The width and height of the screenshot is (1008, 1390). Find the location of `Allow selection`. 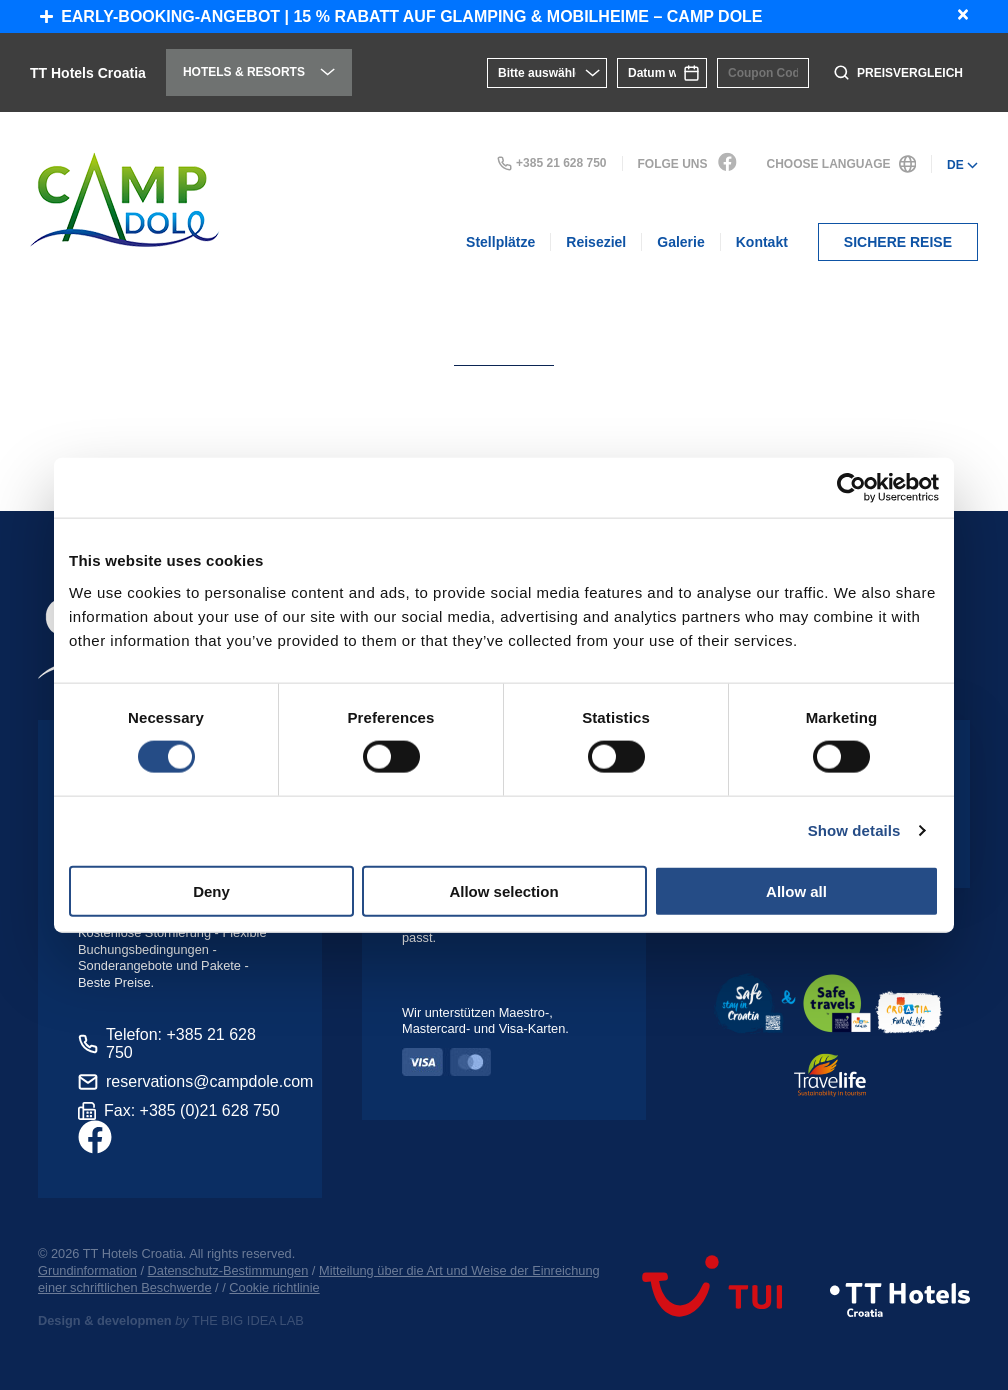

Allow selection is located at coordinates (503, 890).